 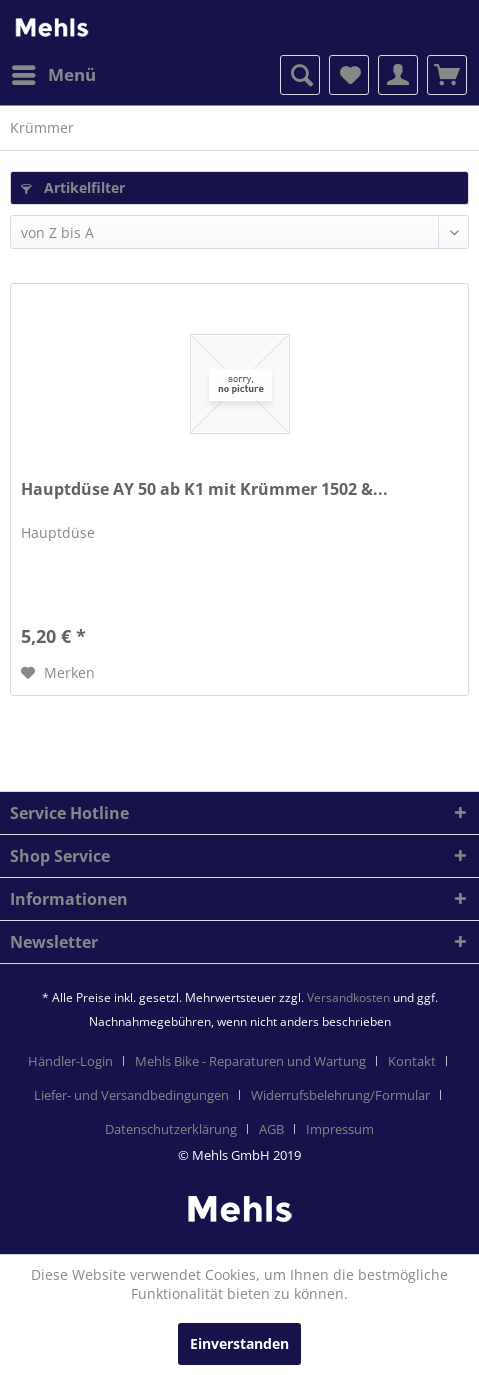 What do you see at coordinates (340, 1095) in the screenshot?
I see `Widerrufsbelehrung/Formular` at bounding box center [340, 1095].